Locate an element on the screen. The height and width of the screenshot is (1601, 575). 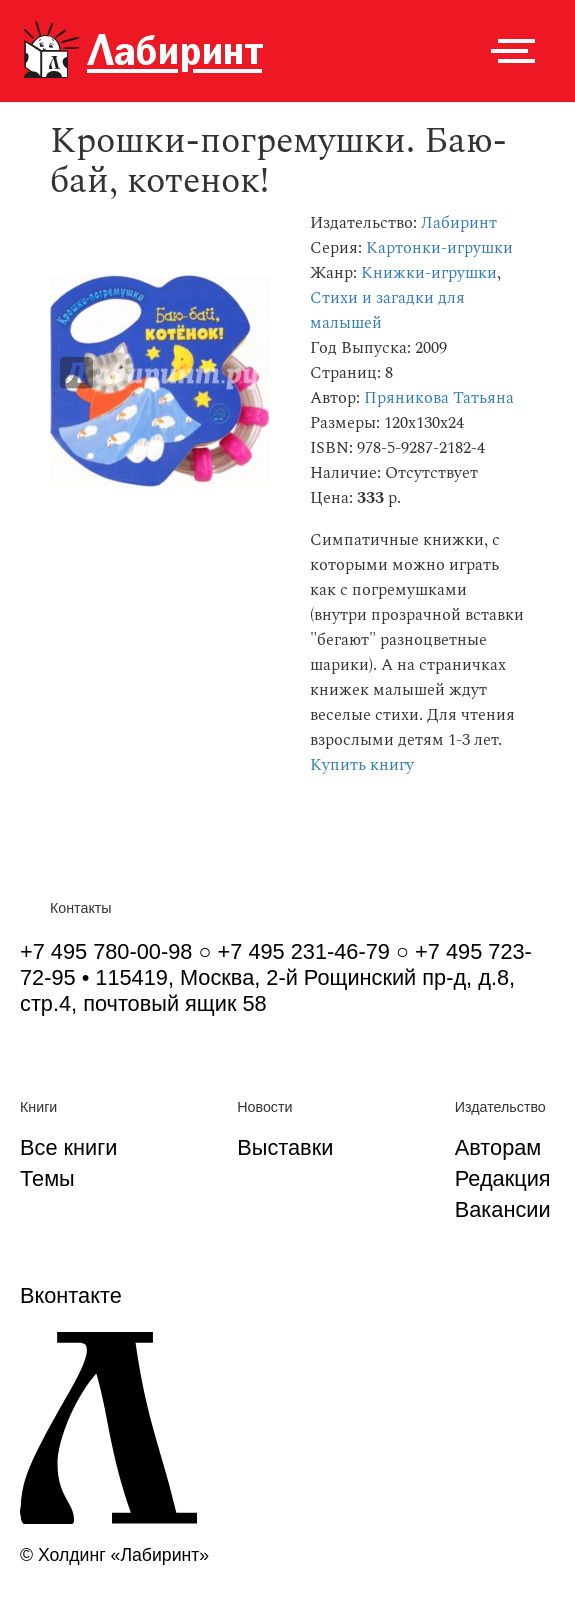
© Холдинг «Лабиринт» is located at coordinates (114, 1555).